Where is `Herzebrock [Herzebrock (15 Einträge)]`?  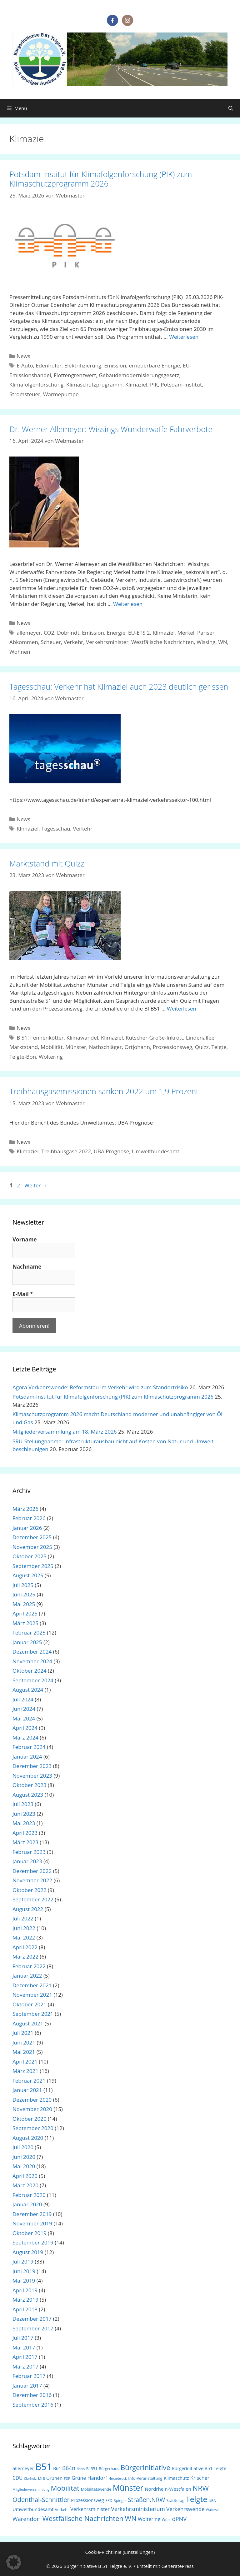
Herzebrock [Herzebrock (15 Einträge)] is located at coordinates (117, 2478).